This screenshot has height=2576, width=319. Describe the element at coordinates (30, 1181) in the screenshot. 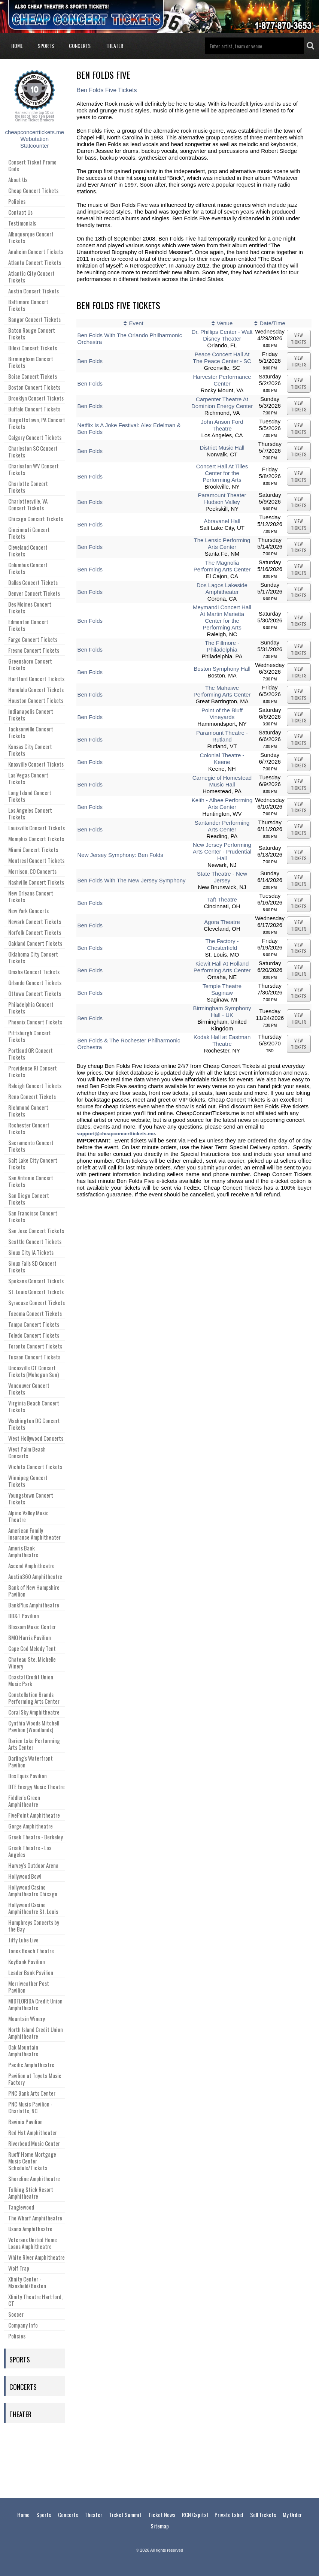

I see `San Antonio Concert Tickets` at that location.